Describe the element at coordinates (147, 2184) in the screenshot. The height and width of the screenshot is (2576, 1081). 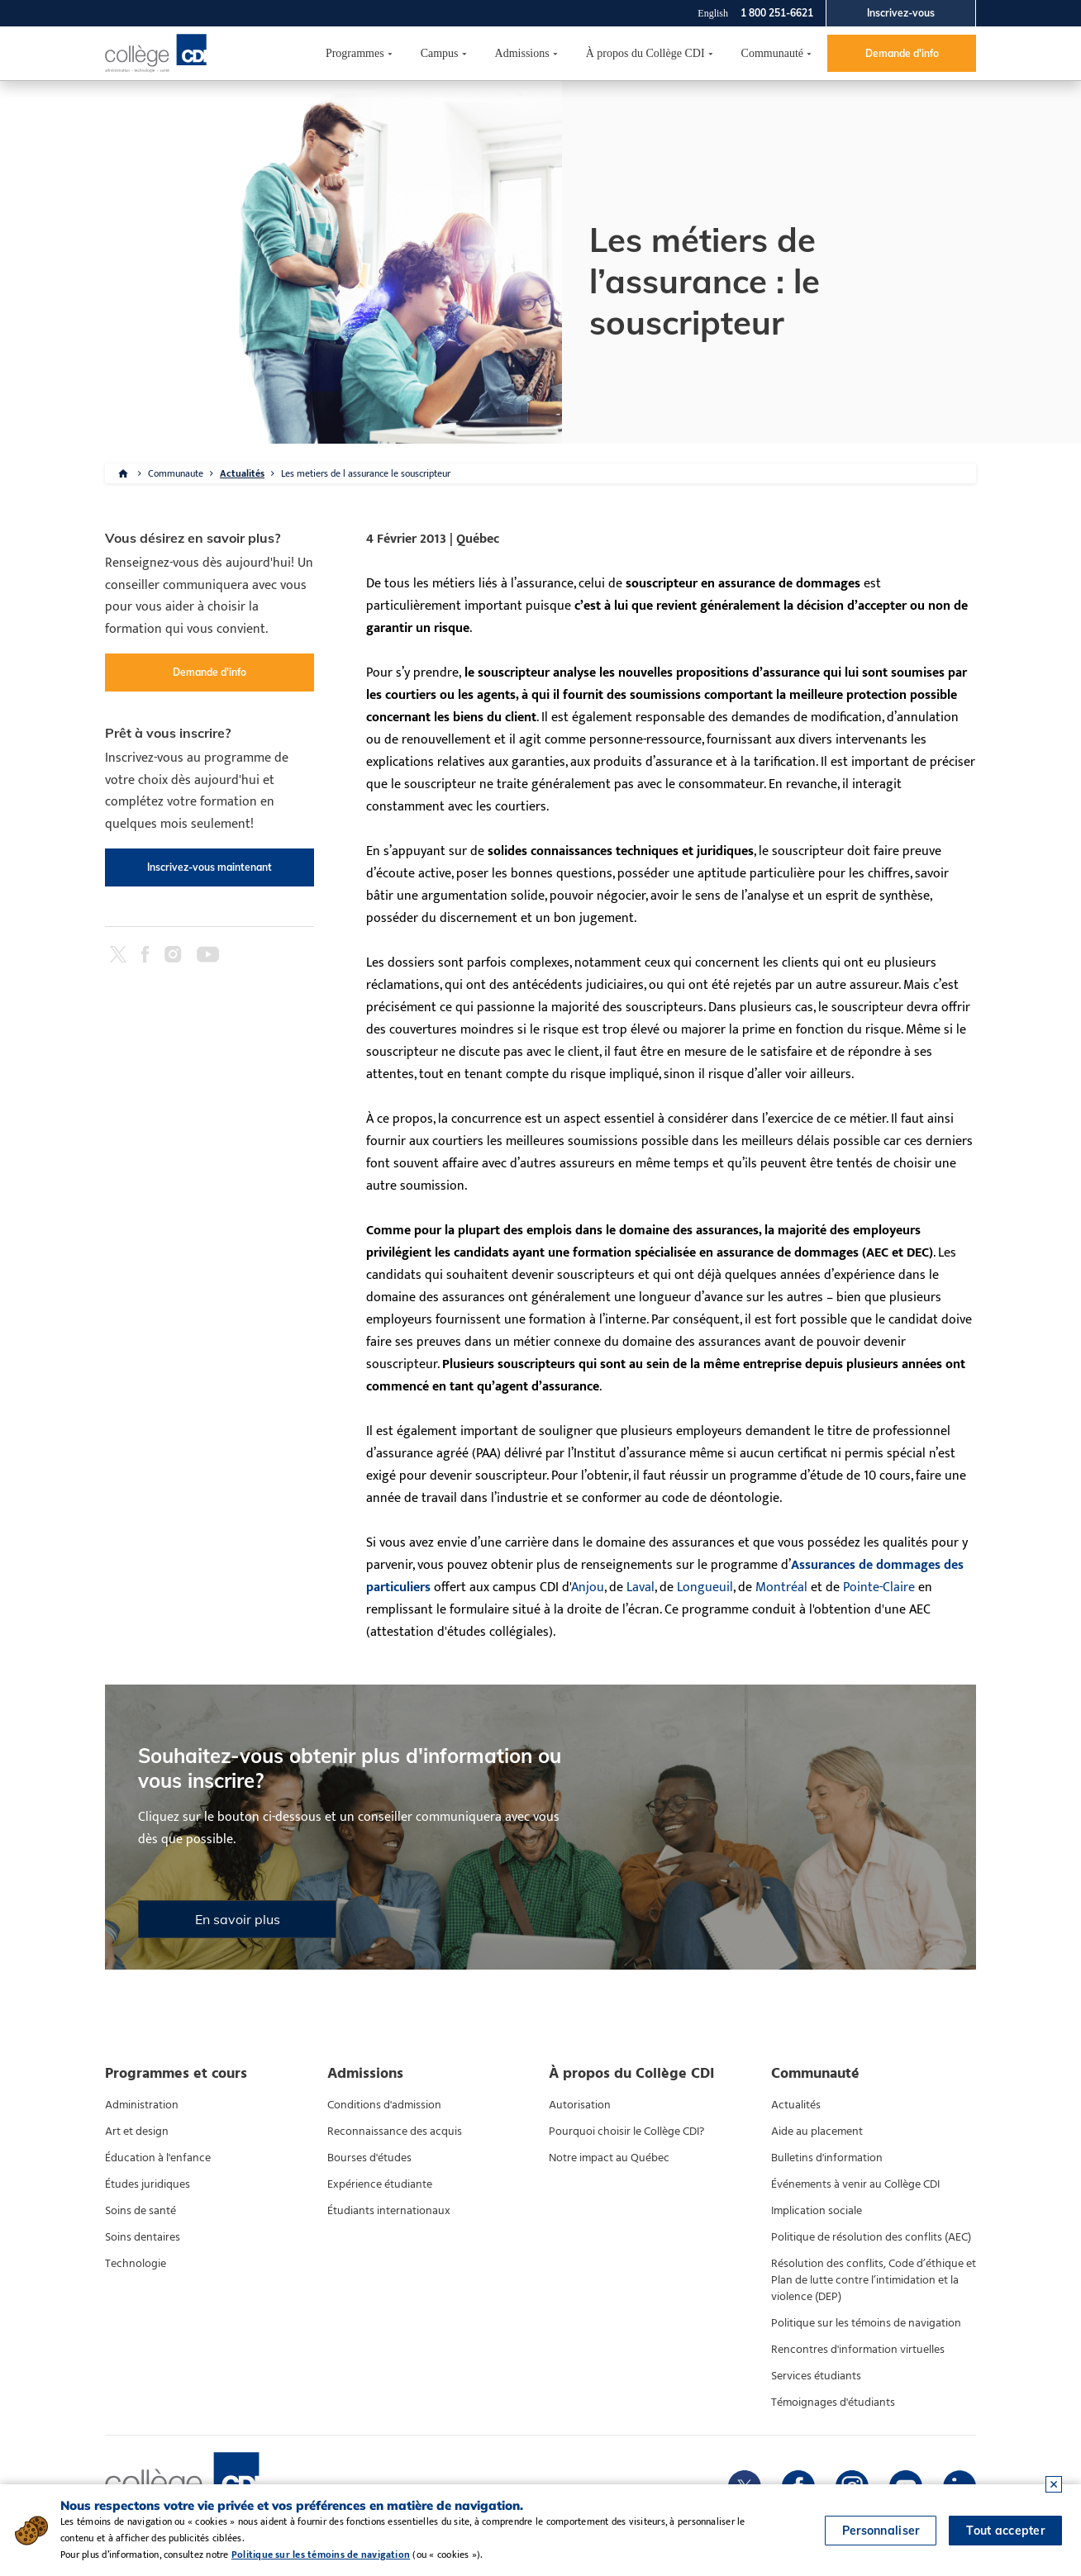
I see `Études juridiques` at that location.